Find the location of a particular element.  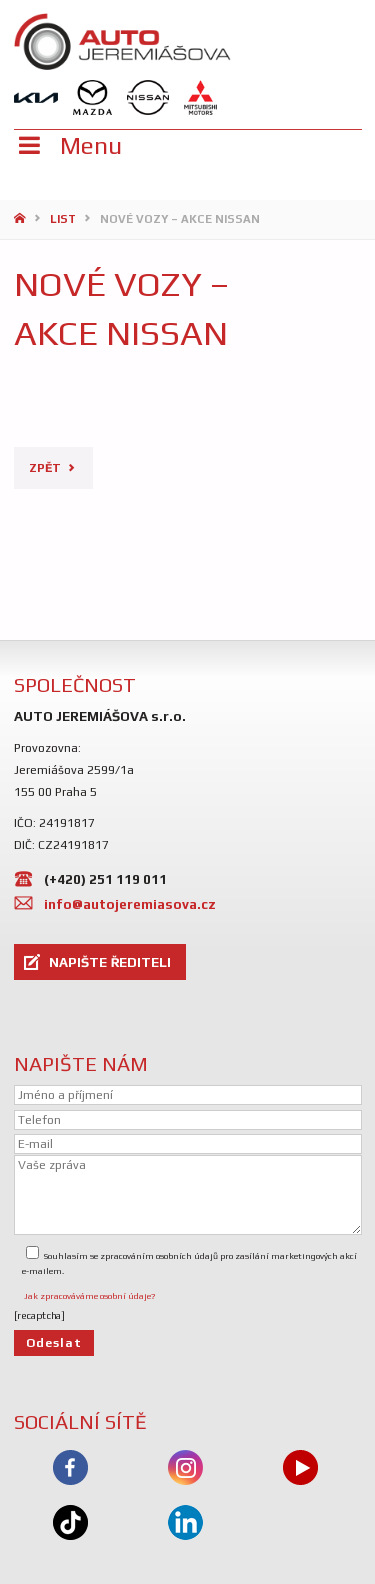

NAPIŠTE ŘEDITELI is located at coordinates (110, 962).